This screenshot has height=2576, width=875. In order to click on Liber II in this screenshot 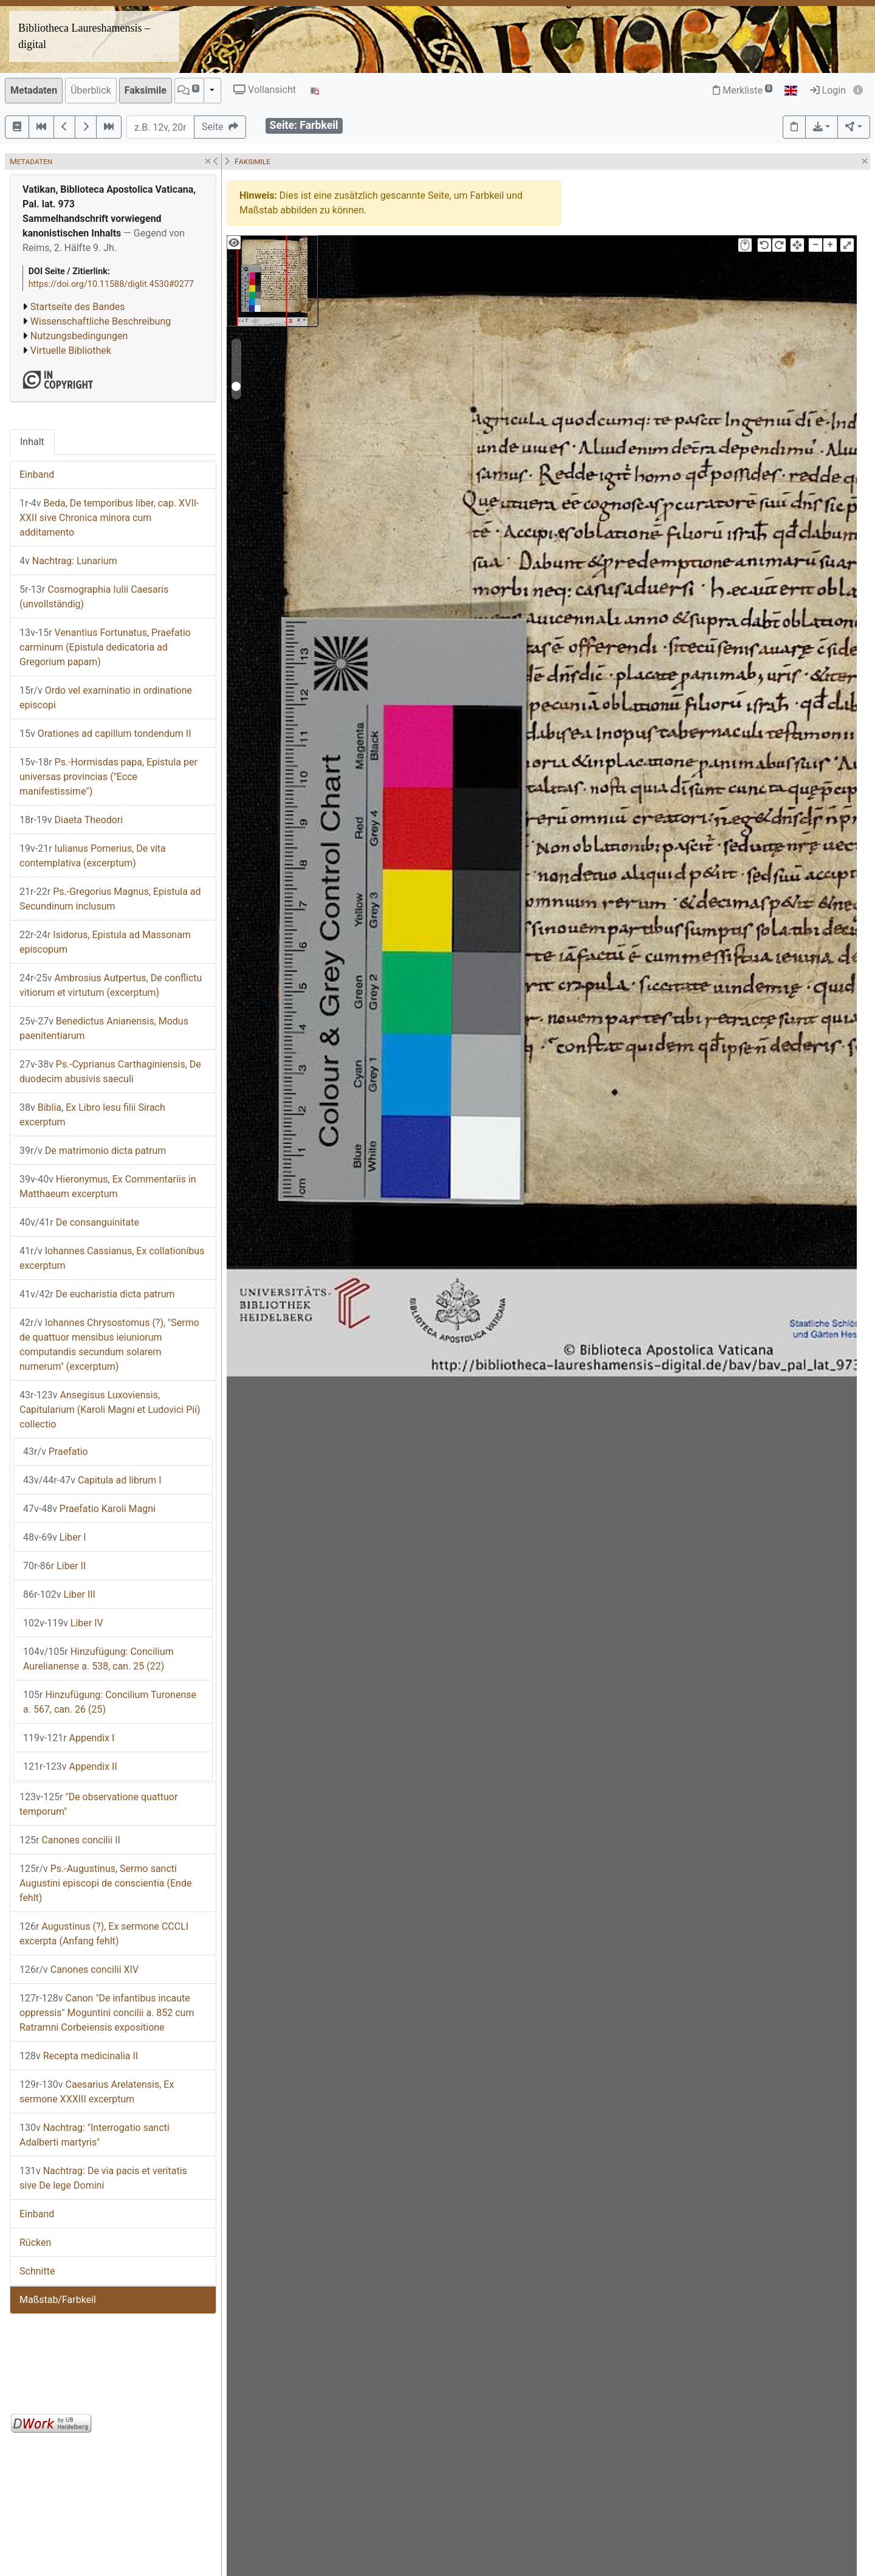, I will do `click(54, 1566)`.